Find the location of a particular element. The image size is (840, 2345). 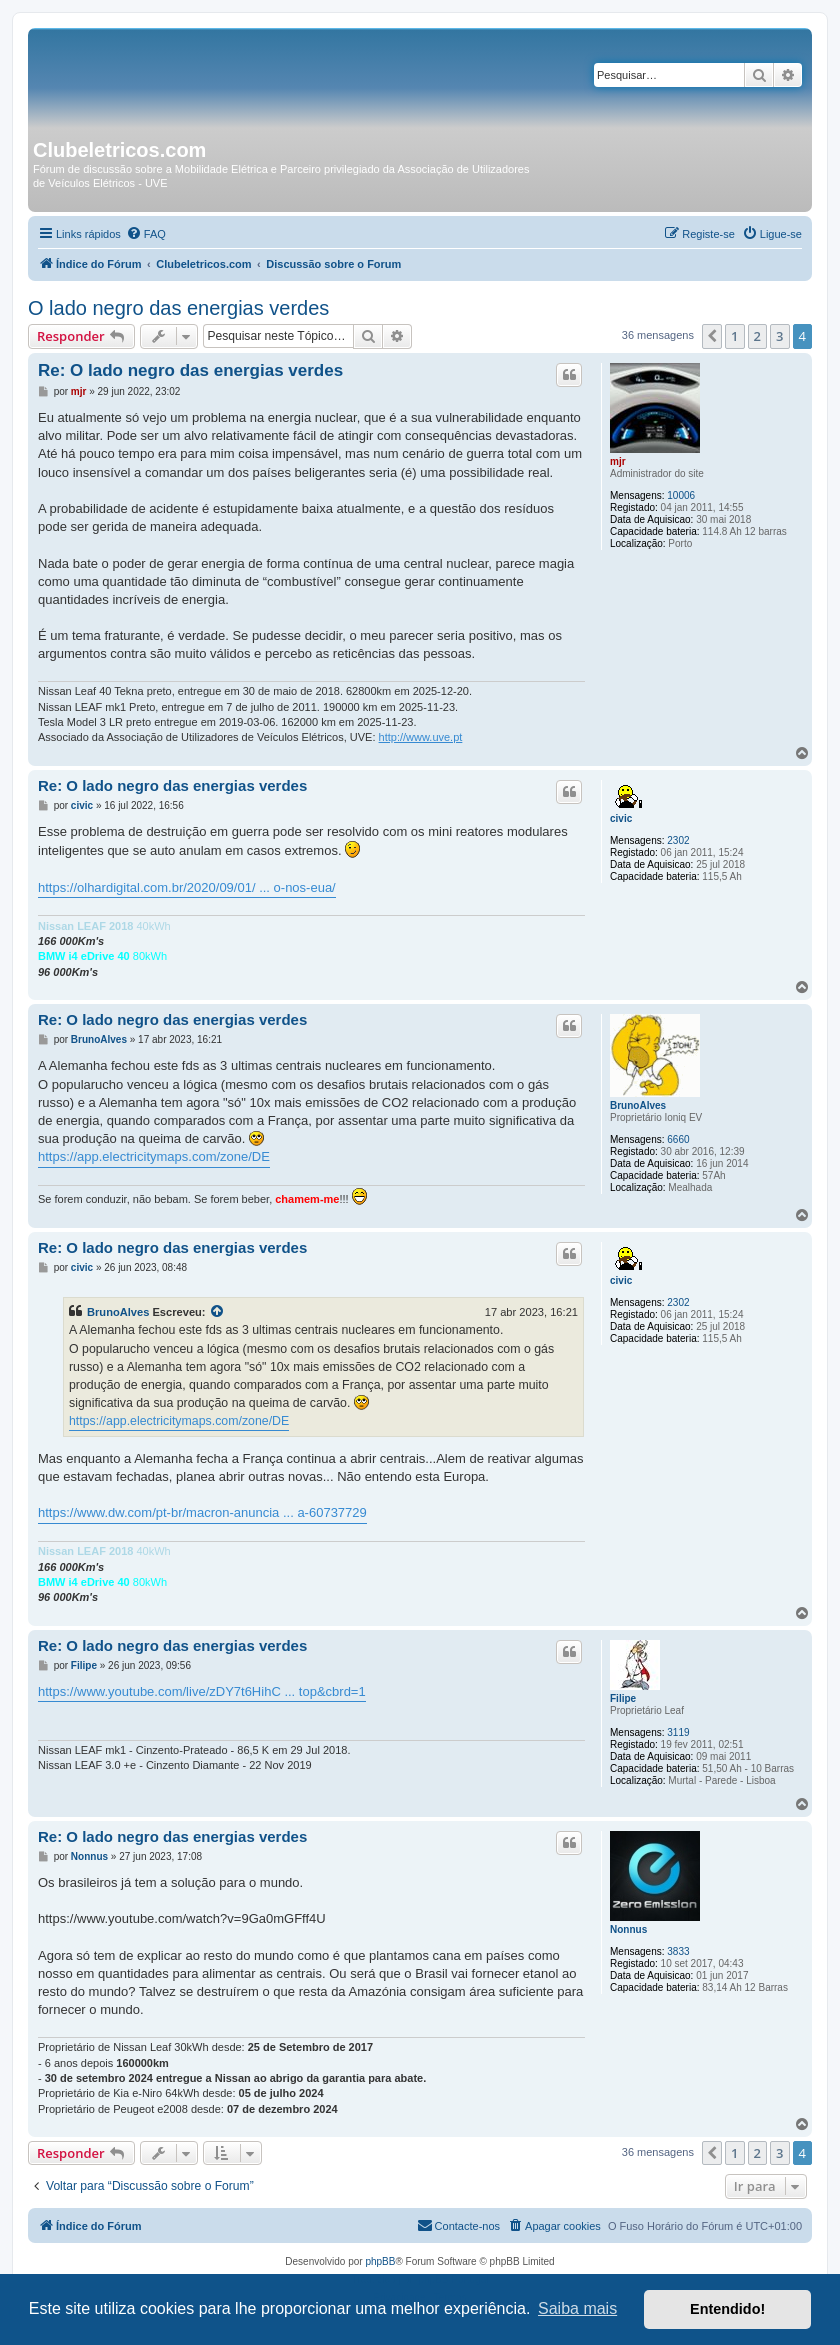

[Exibir mensagem citada] is located at coordinates (218, 1312).